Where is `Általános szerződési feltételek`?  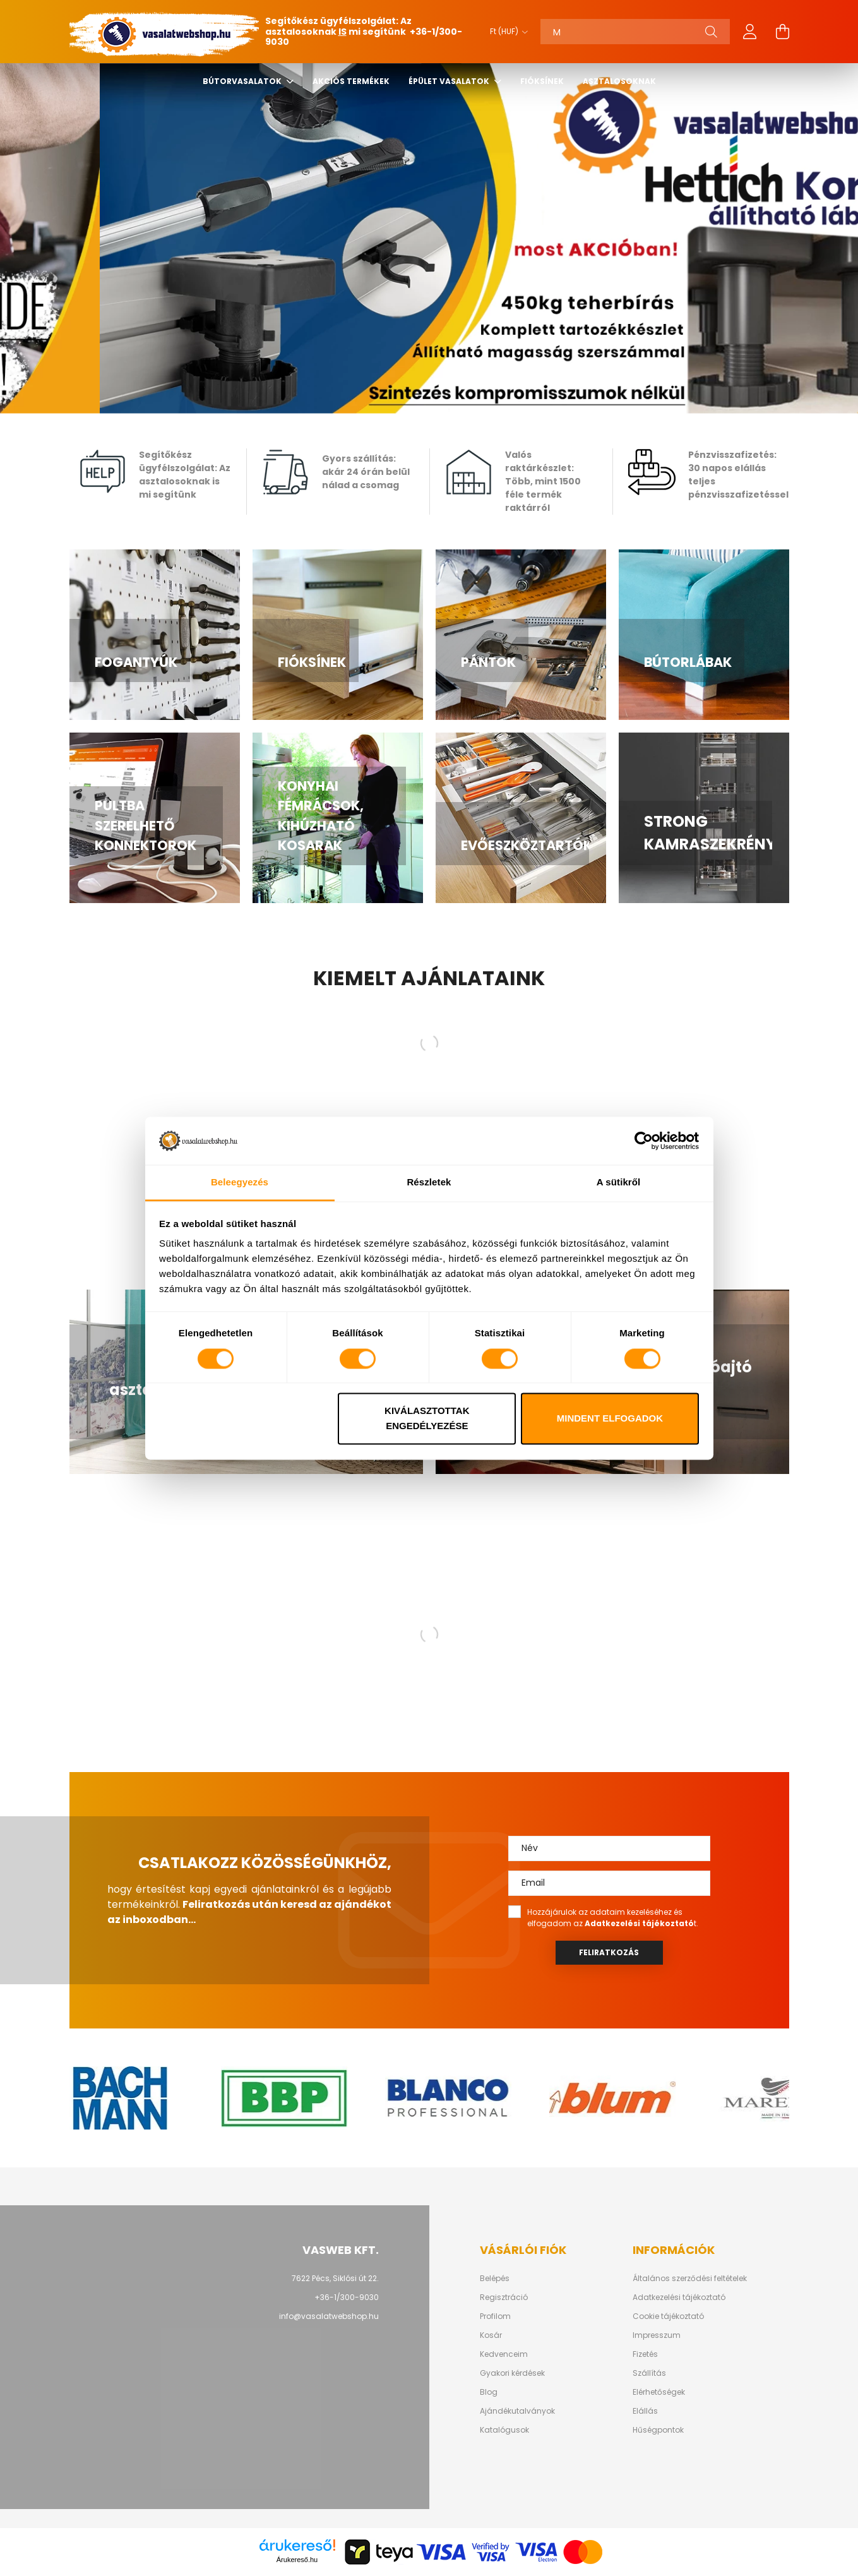 Általános szerződési feltételek is located at coordinates (690, 2278).